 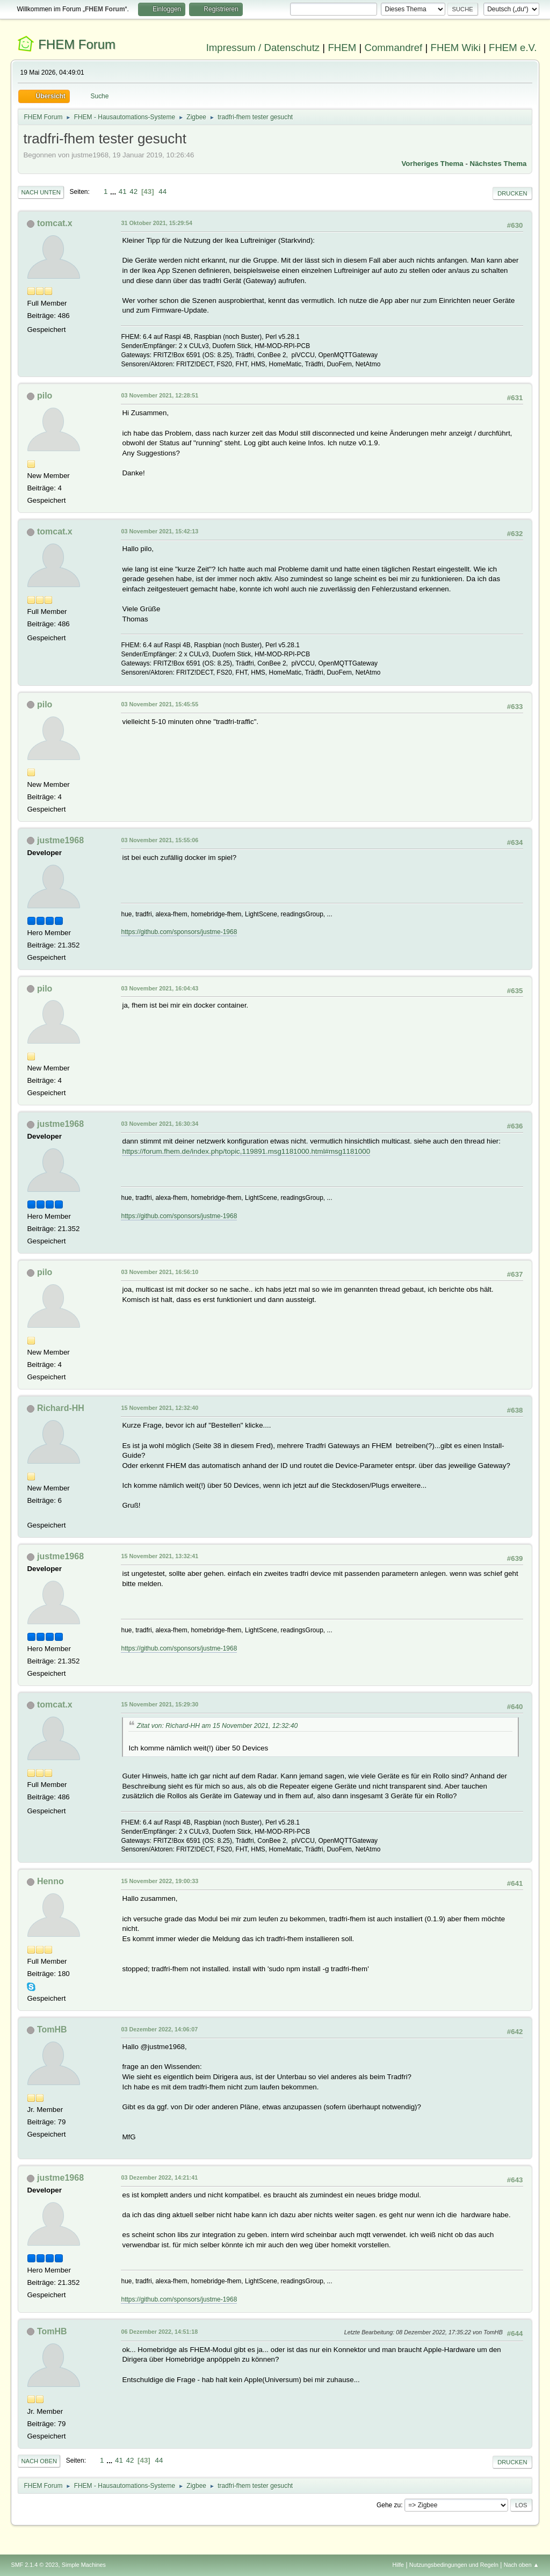 What do you see at coordinates (39, 2461) in the screenshot?
I see `Nach oben` at bounding box center [39, 2461].